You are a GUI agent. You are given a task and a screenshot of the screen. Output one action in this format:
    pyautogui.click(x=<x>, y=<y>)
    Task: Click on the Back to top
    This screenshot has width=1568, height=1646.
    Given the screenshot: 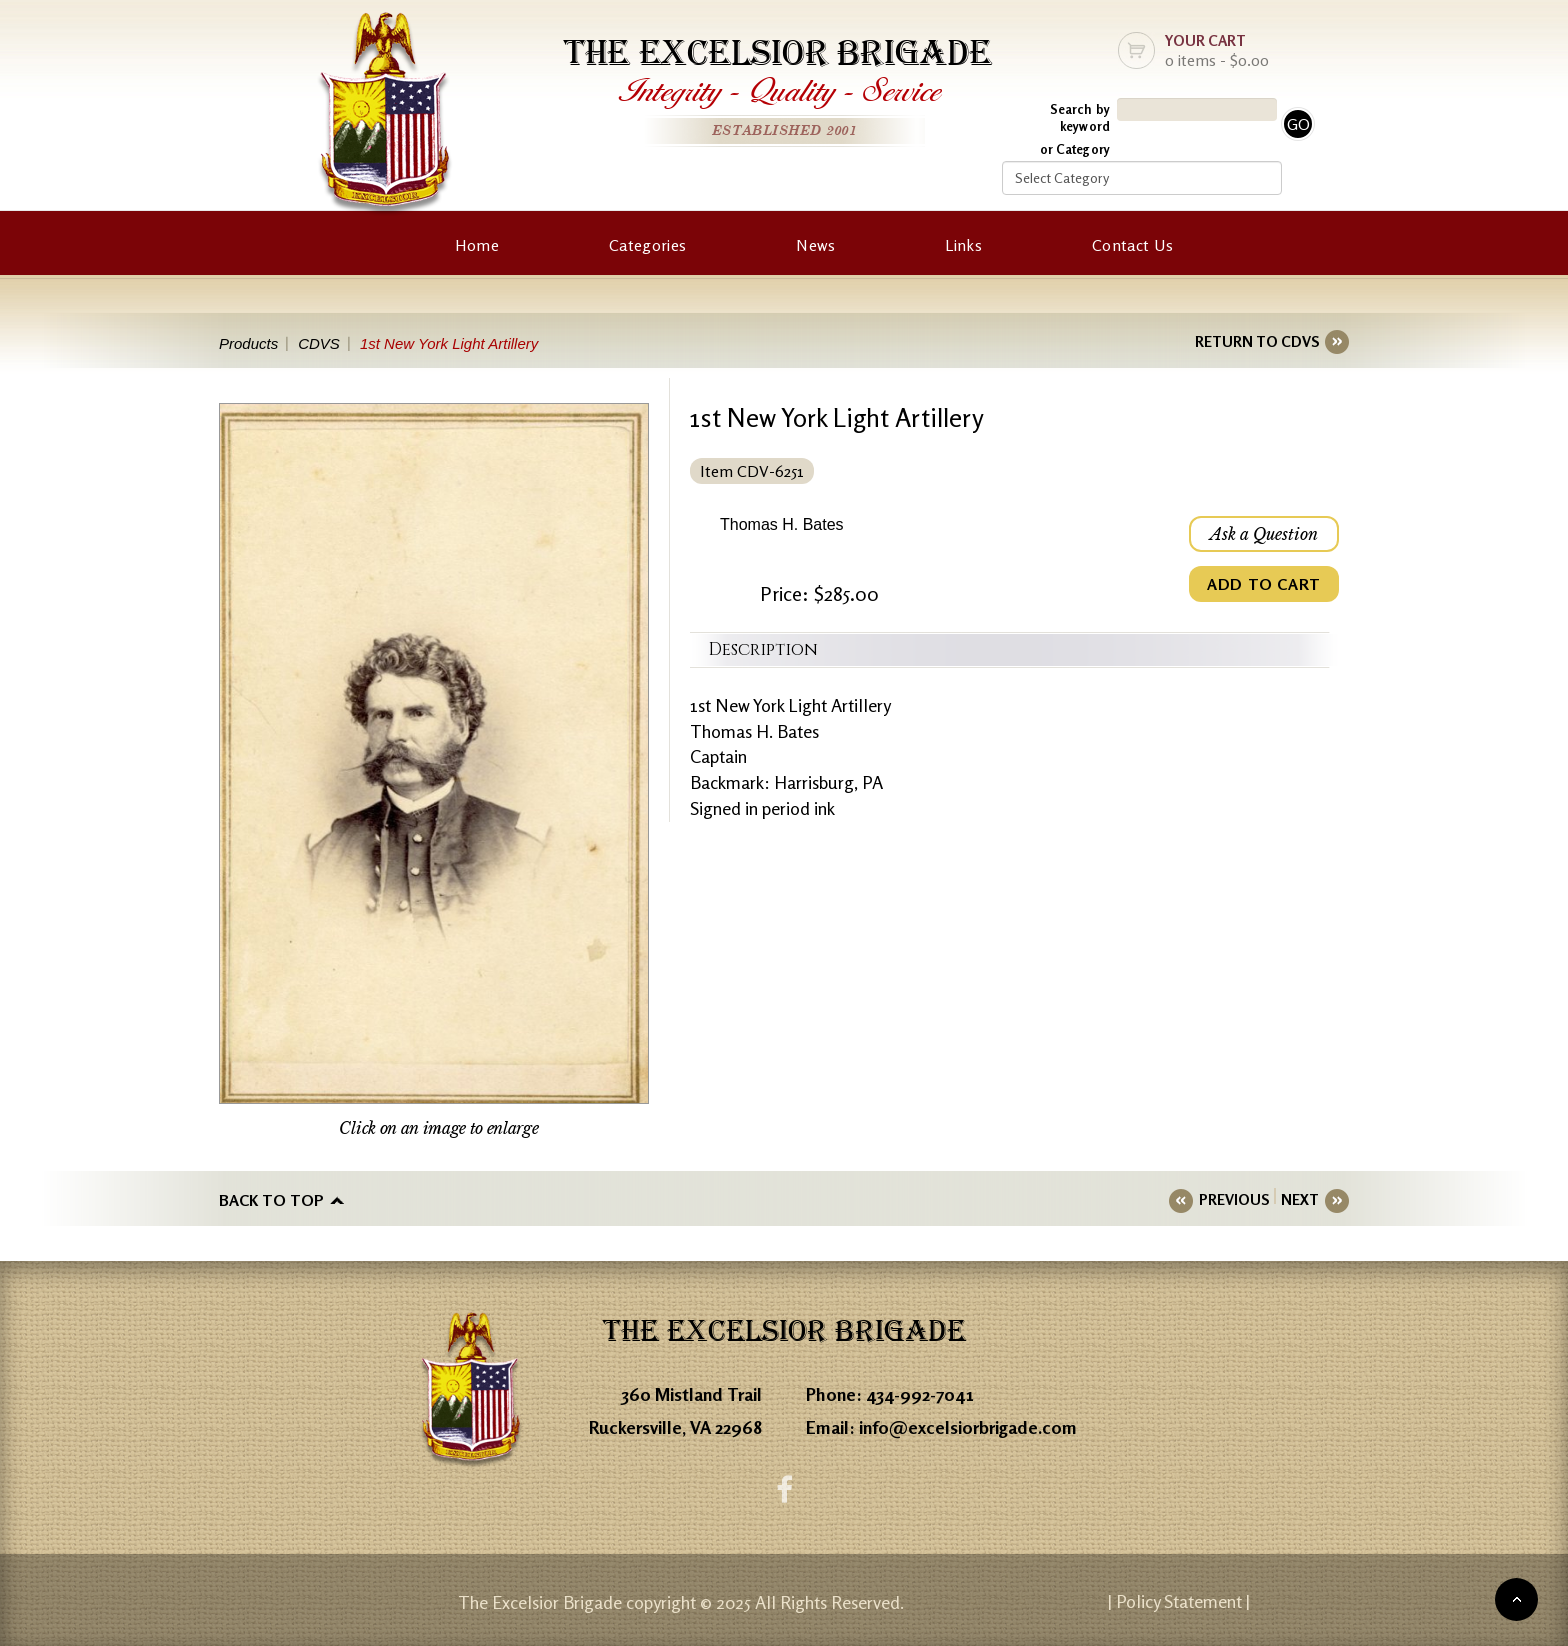 What is the action you would take?
    pyautogui.click(x=271, y=1200)
    